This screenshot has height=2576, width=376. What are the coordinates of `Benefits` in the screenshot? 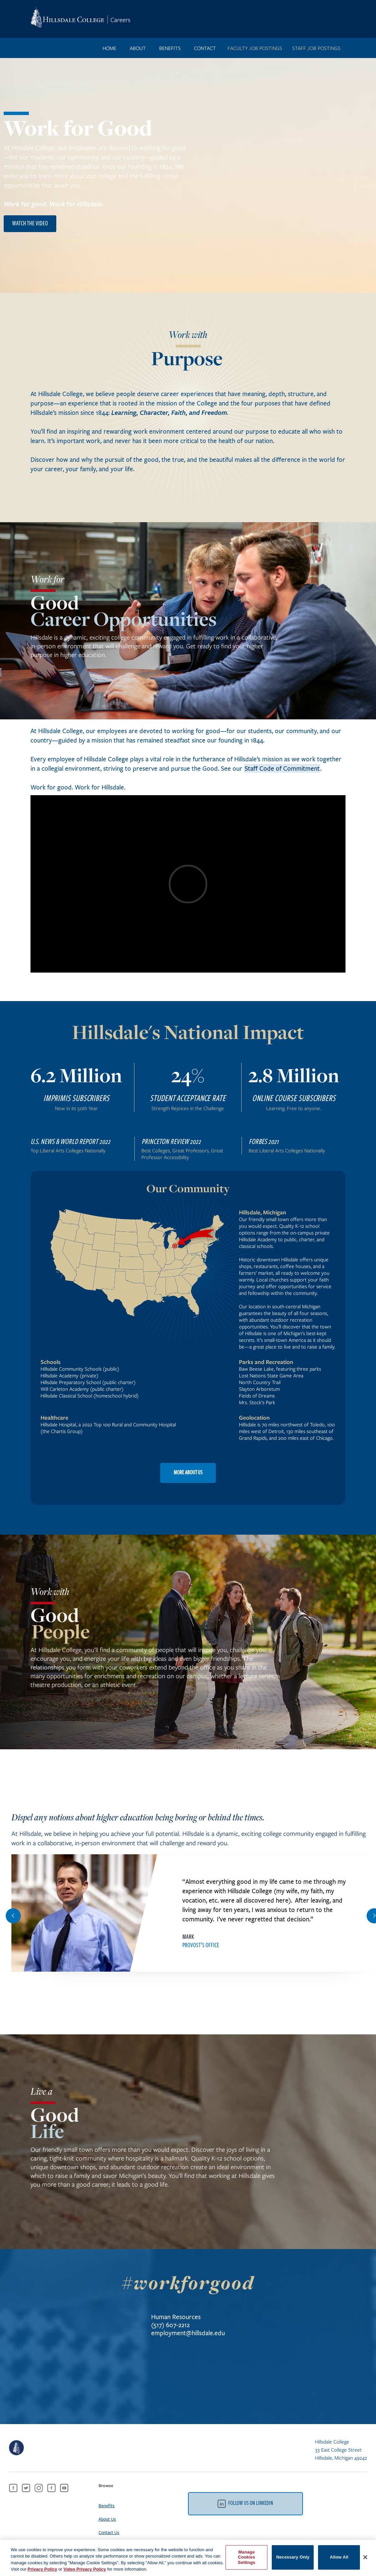 It's located at (107, 2506).